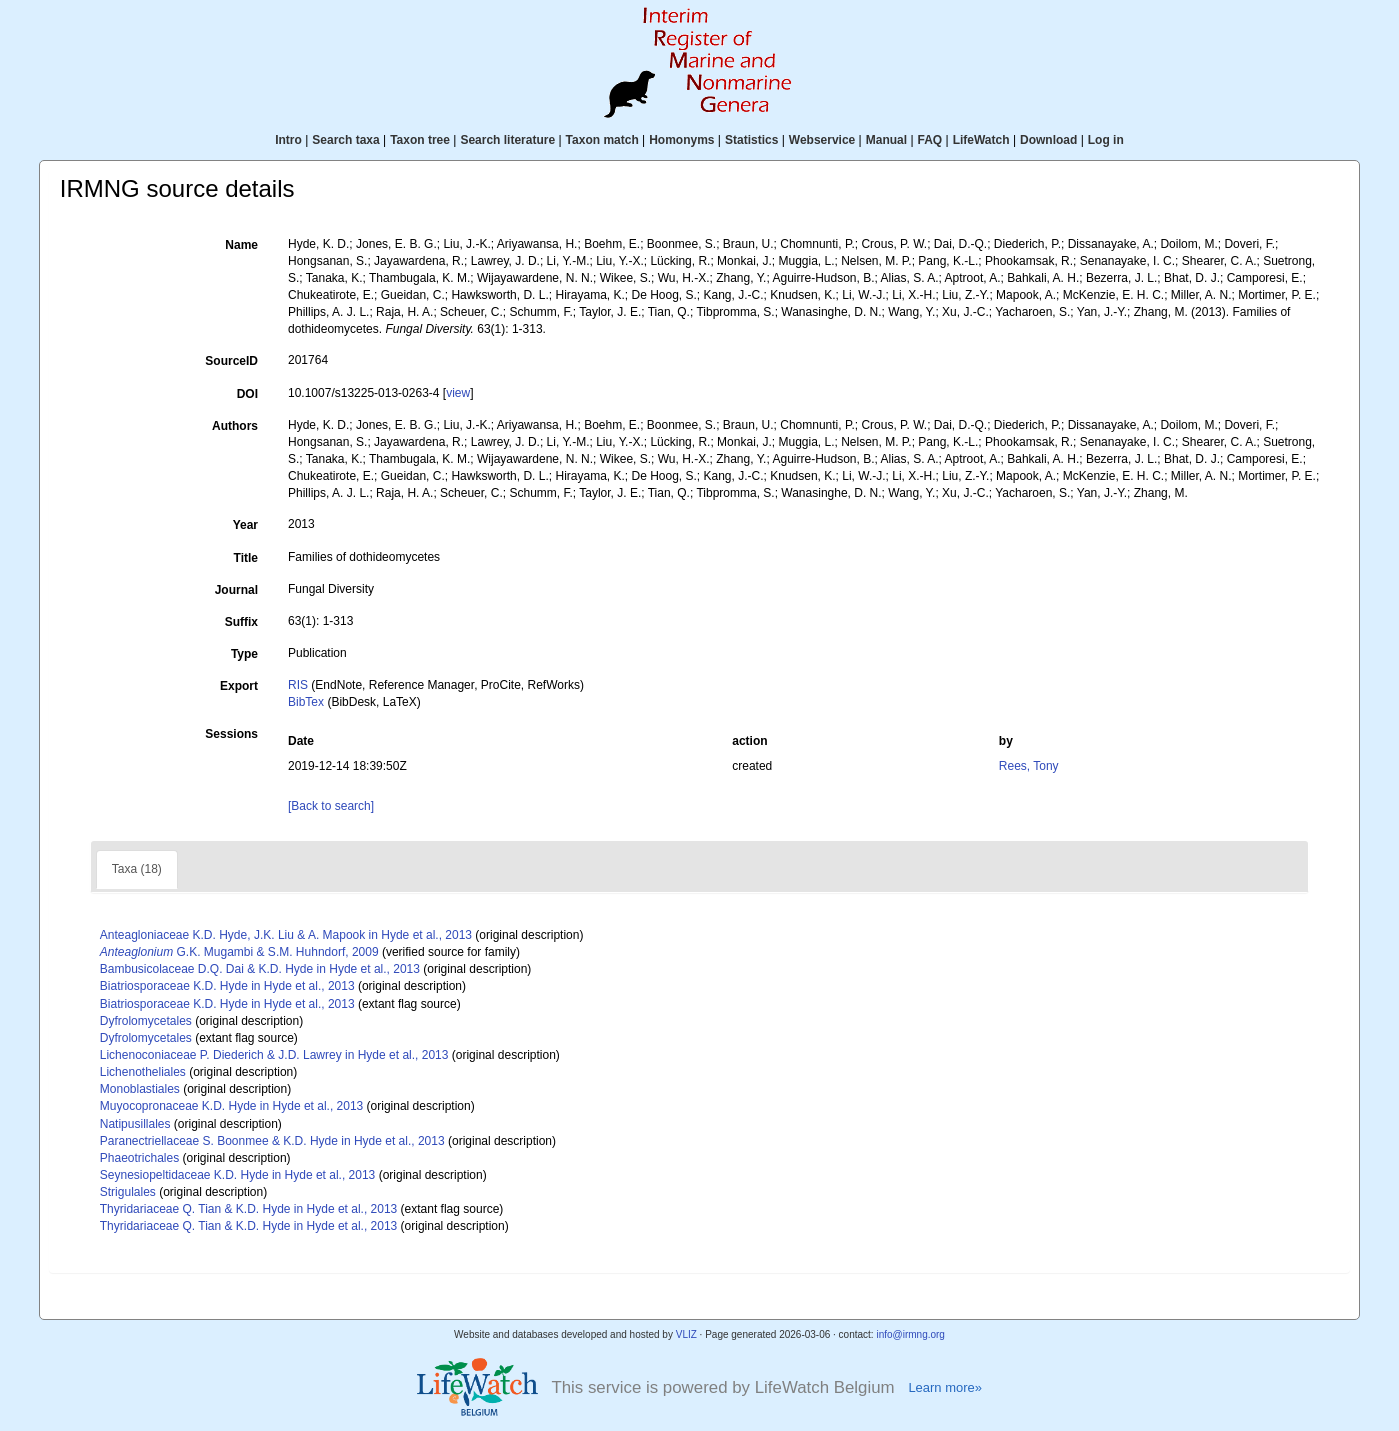  What do you see at coordinates (143, 1072) in the screenshot?
I see `Lichenotheliales` at bounding box center [143, 1072].